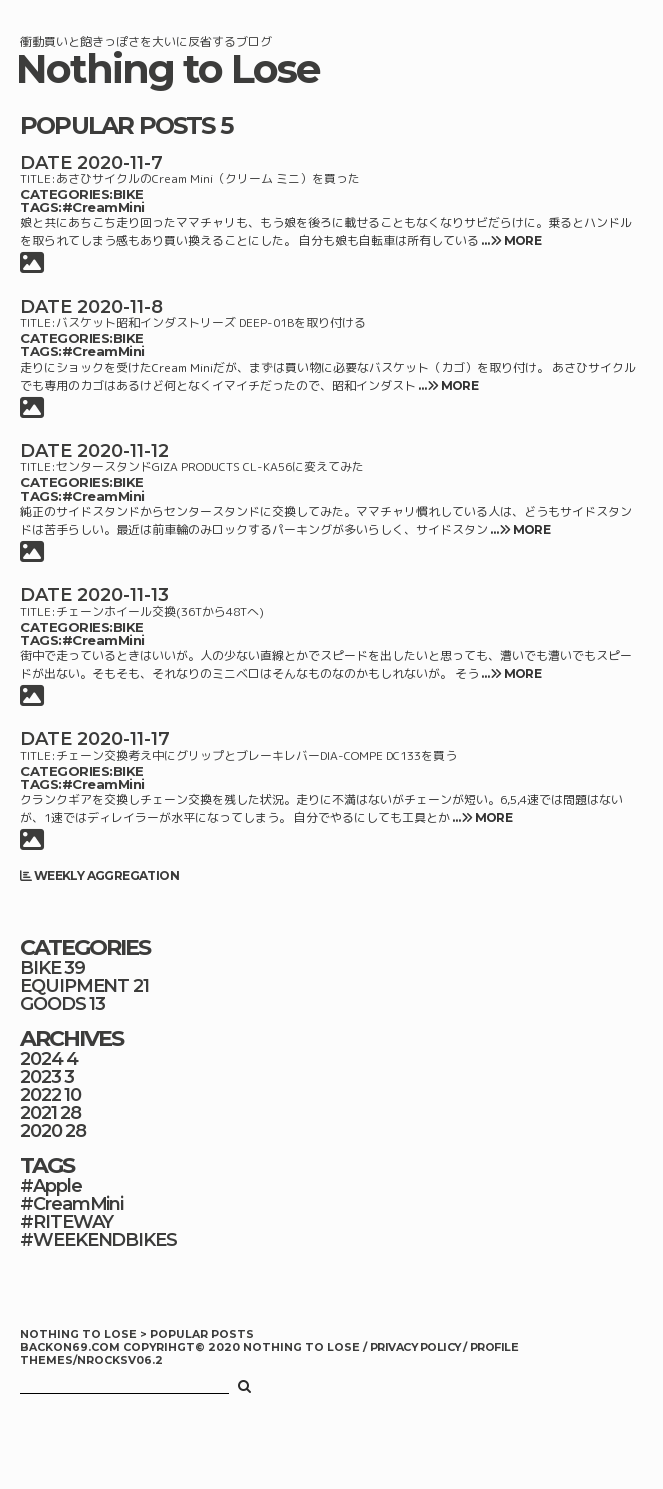  Describe the element at coordinates (210, 466) in the screenshot. I see `センタースタンドGIZA PRODUCTS CL-KA56に変えてみた` at that location.